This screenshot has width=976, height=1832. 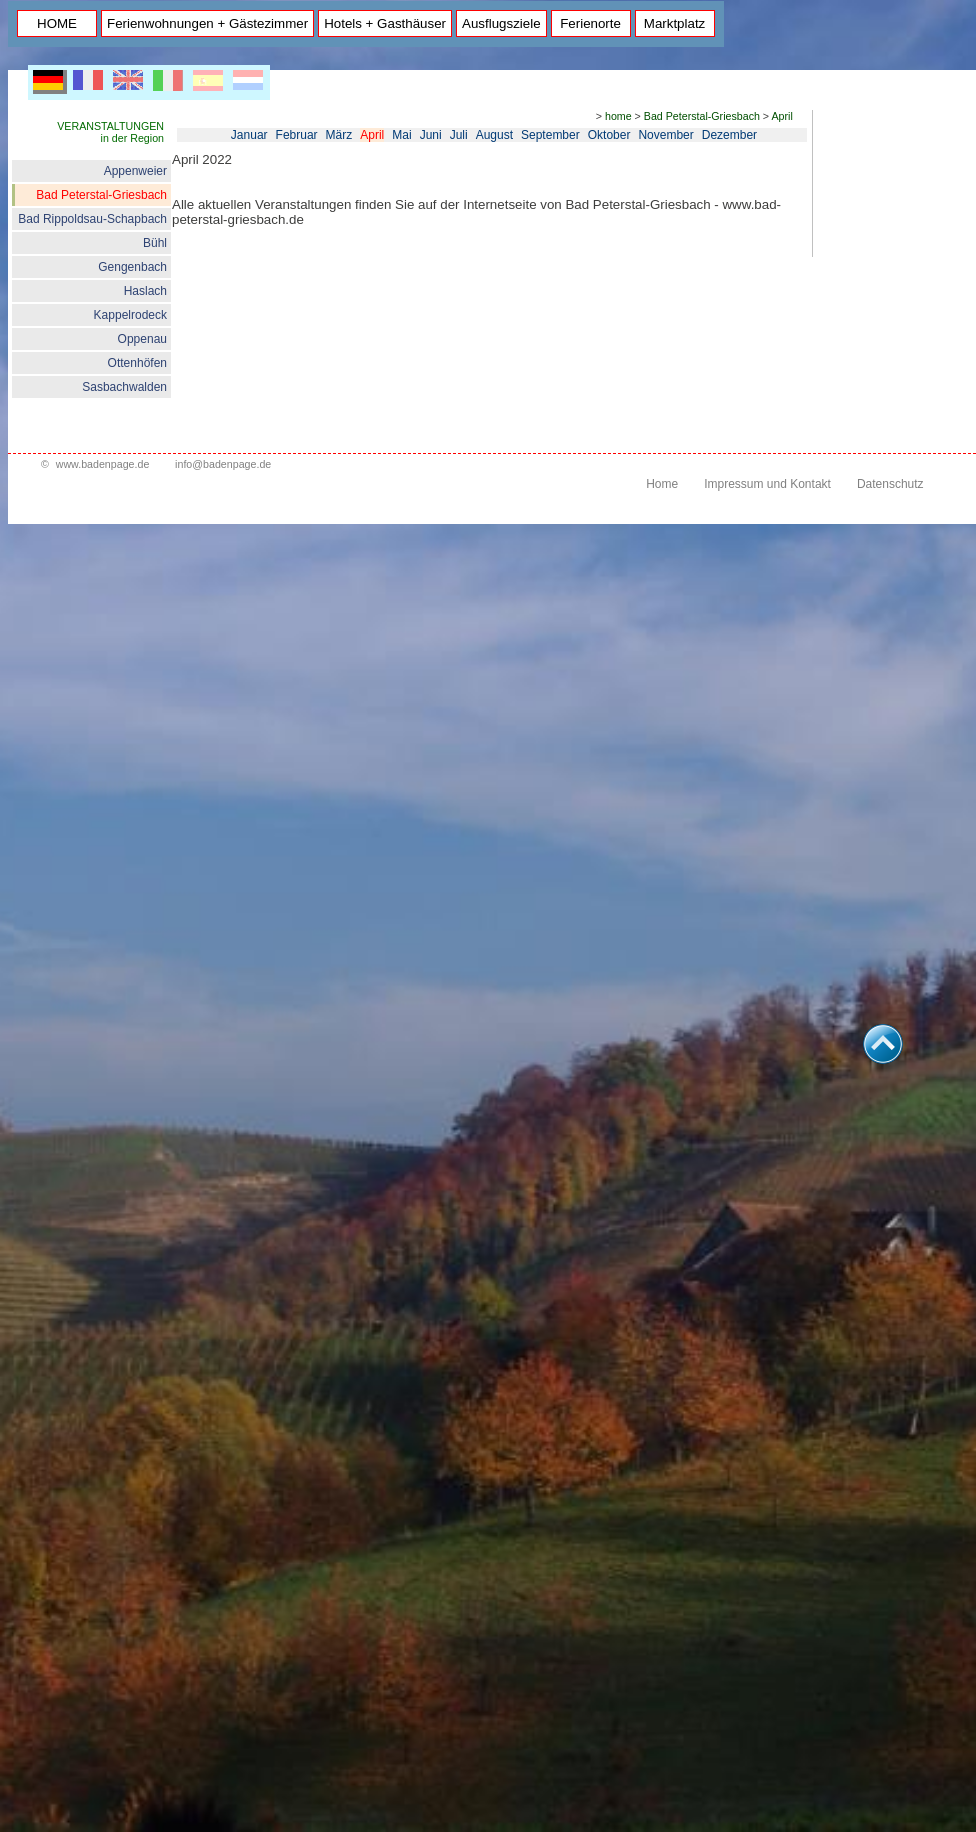 I want to click on Januar, so click(x=249, y=135).